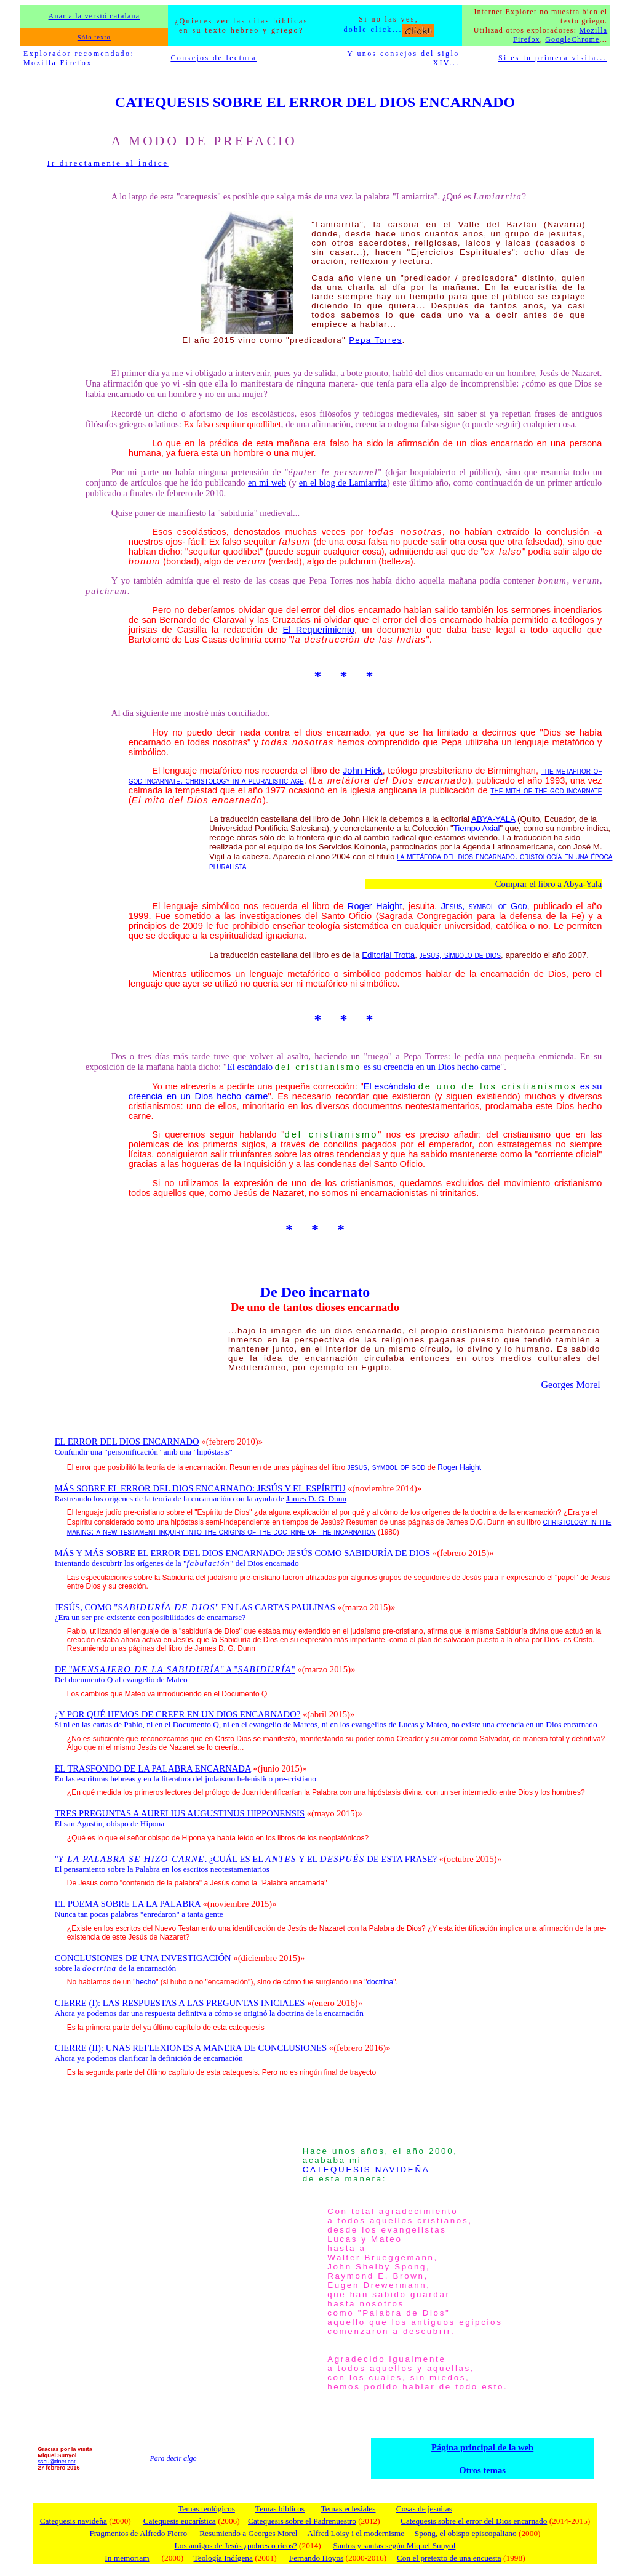 The width and height of the screenshot is (630, 2576). What do you see at coordinates (572, 39) in the screenshot?
I see `GoogleChrome` at bounding box center [572, 39].